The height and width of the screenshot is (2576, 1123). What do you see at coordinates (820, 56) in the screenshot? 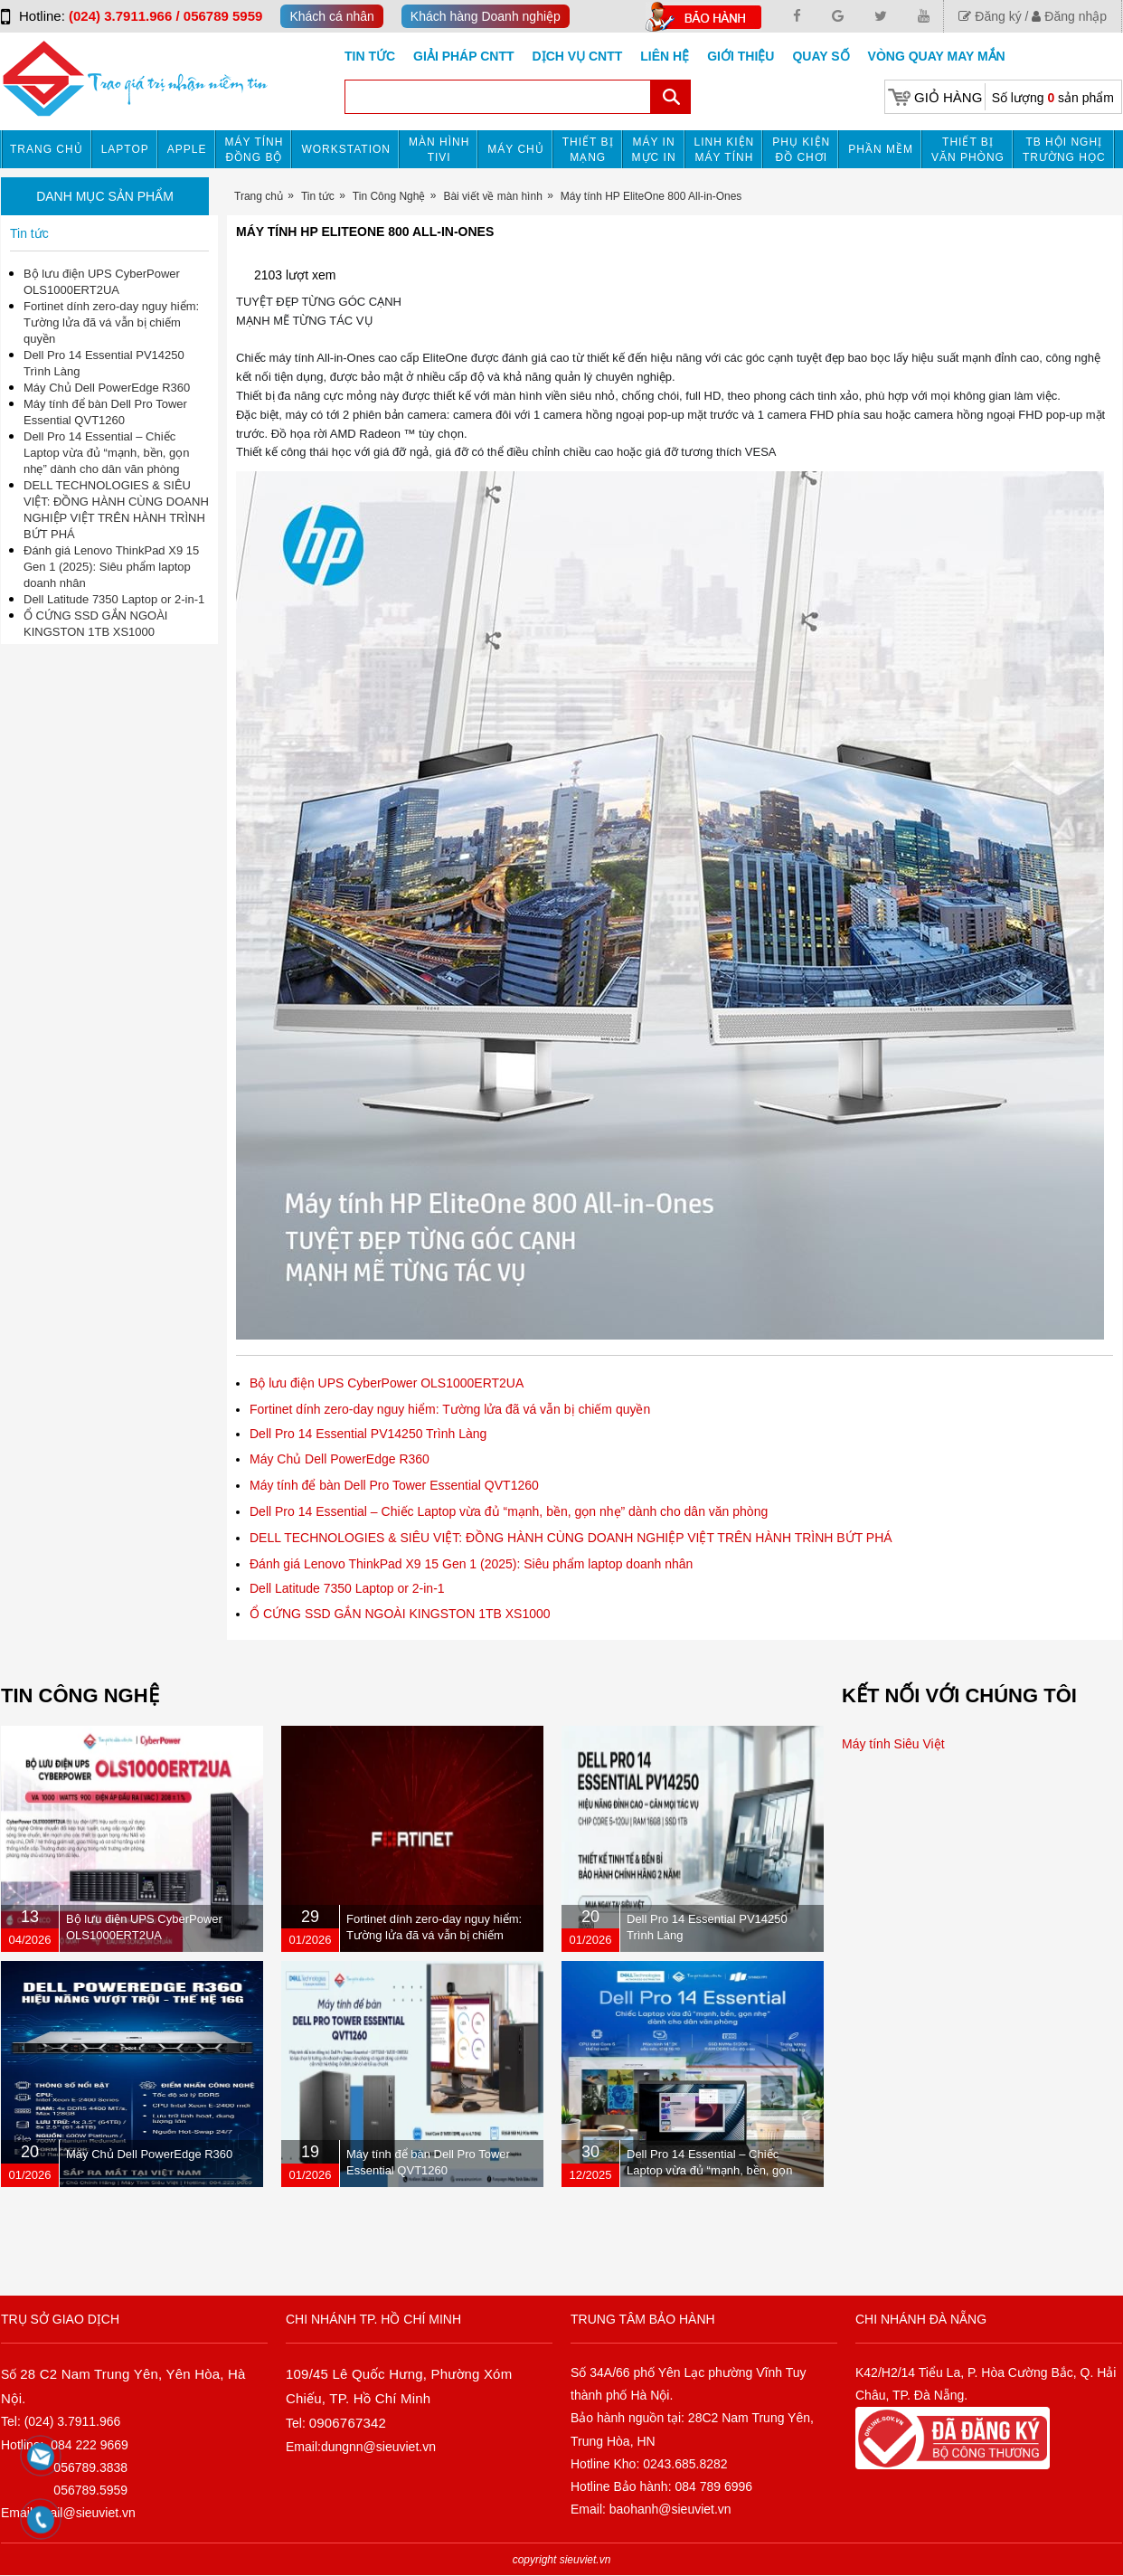
I see `Quay số` at bounding box center [820, 56].